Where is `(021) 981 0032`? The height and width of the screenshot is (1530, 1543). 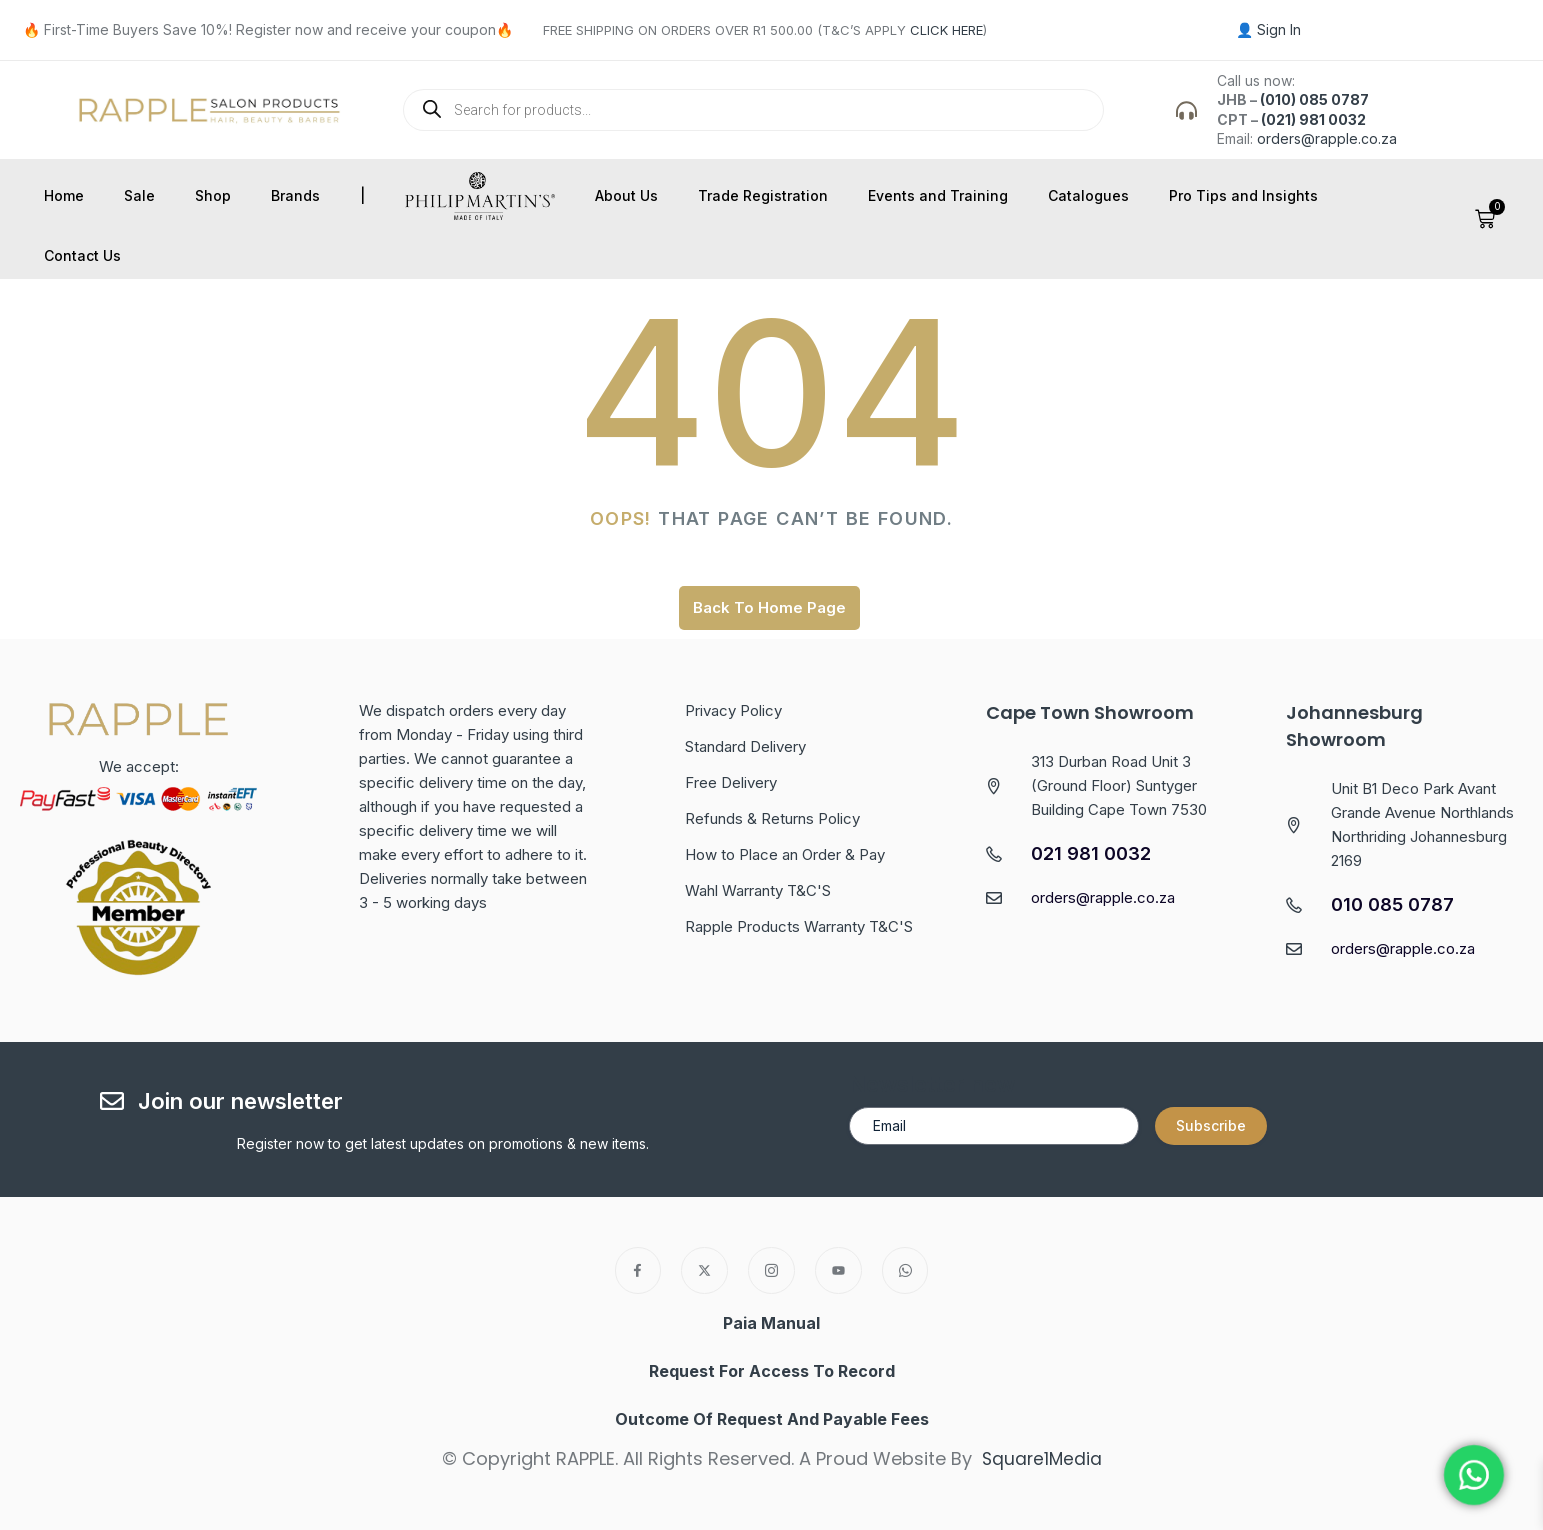 (021) 981 0032 is located at coordinates (1313, 119).